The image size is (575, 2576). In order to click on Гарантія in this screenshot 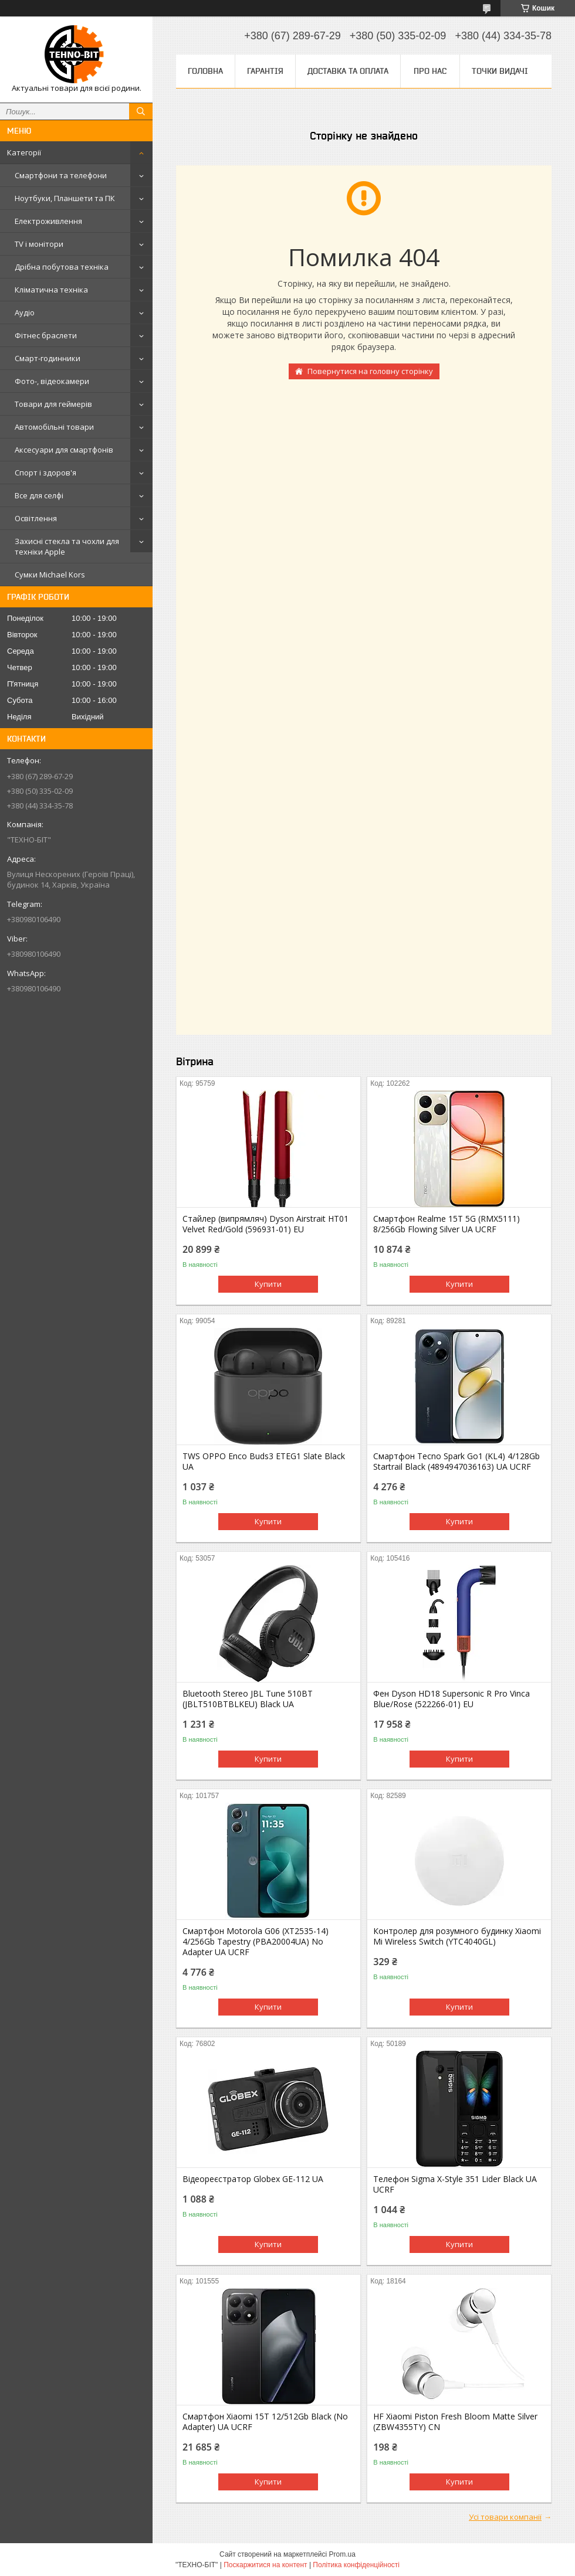, I will do `click(265, 71)`.